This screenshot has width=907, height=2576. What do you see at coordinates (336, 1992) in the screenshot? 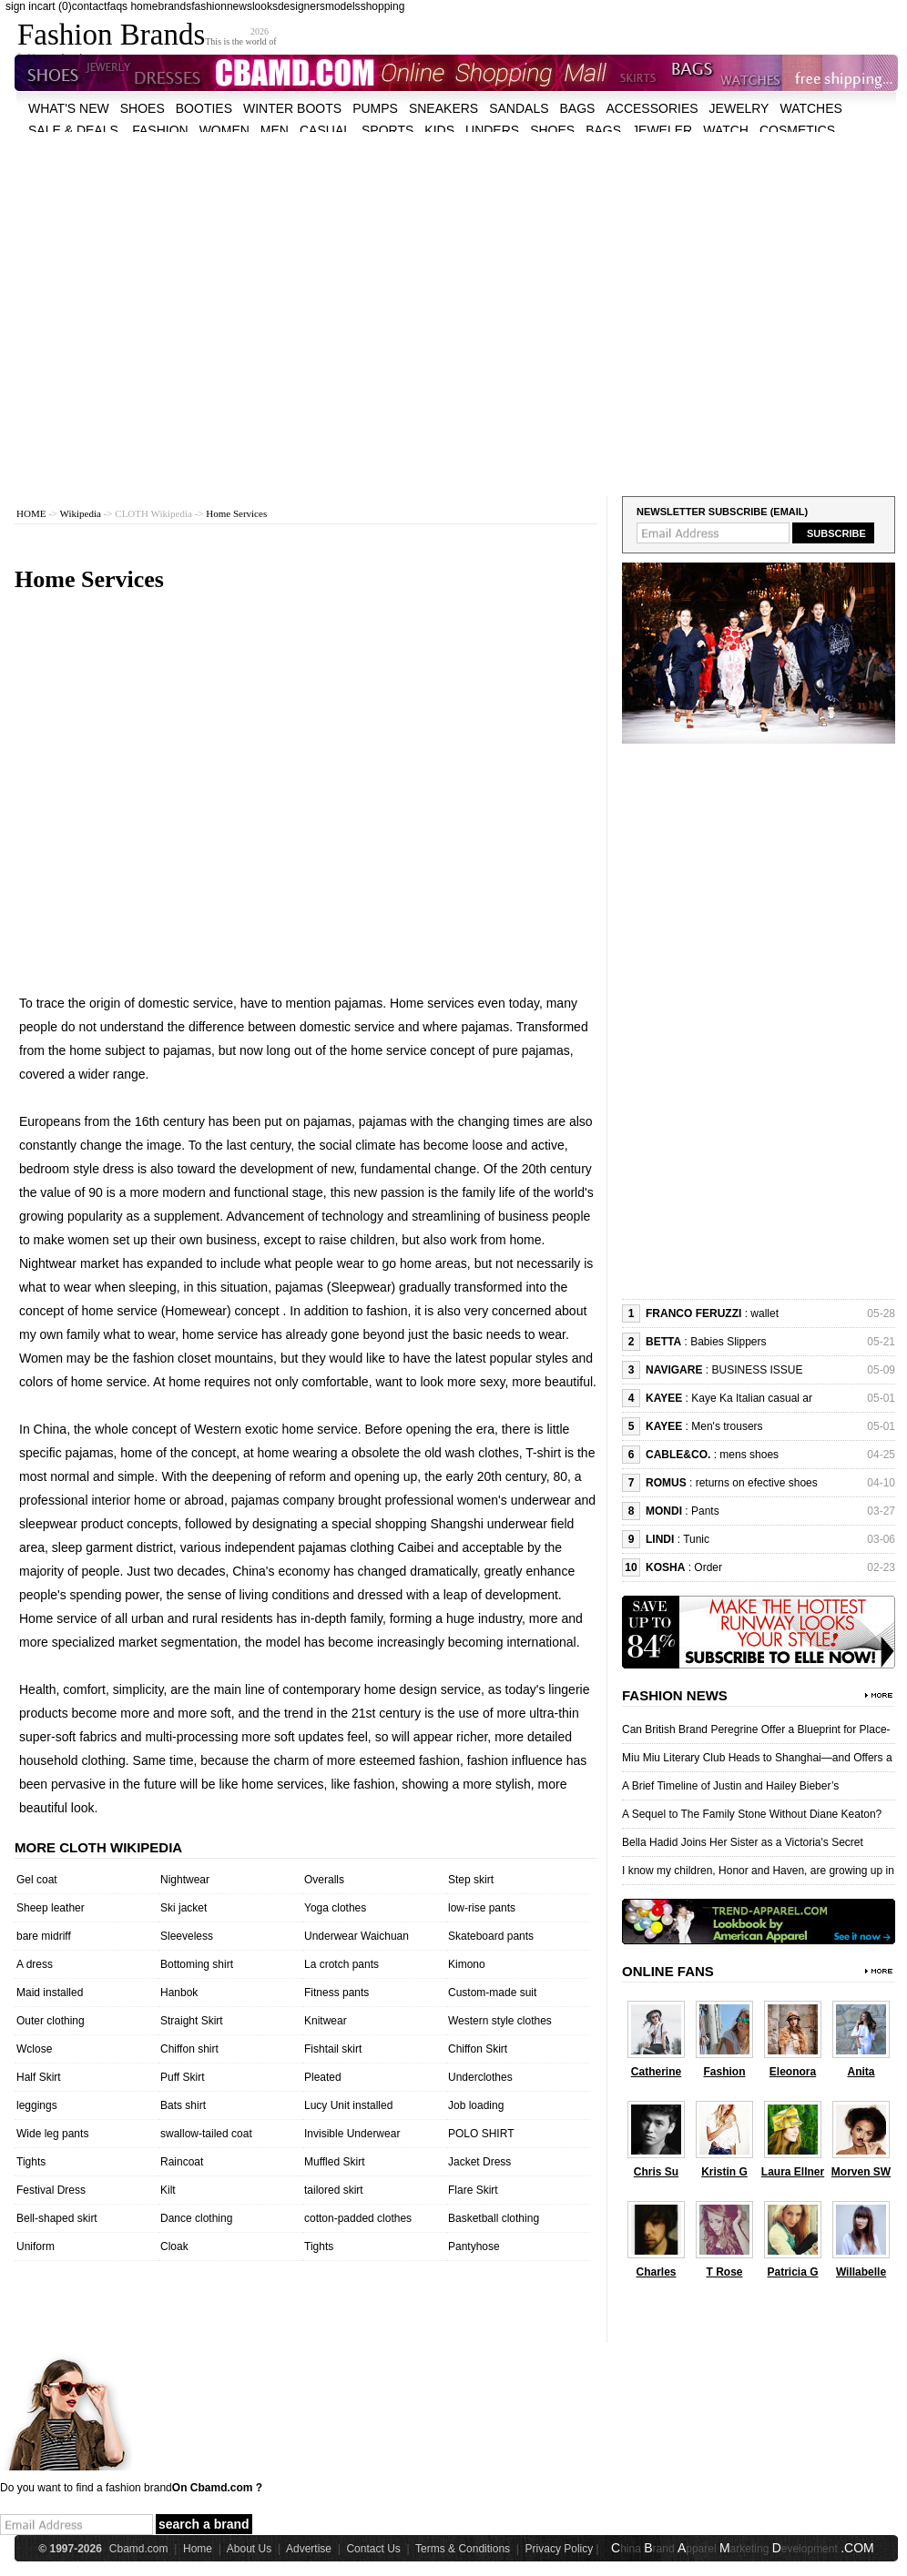
I see `Fitness pants` at bounding box center [336, 1992].